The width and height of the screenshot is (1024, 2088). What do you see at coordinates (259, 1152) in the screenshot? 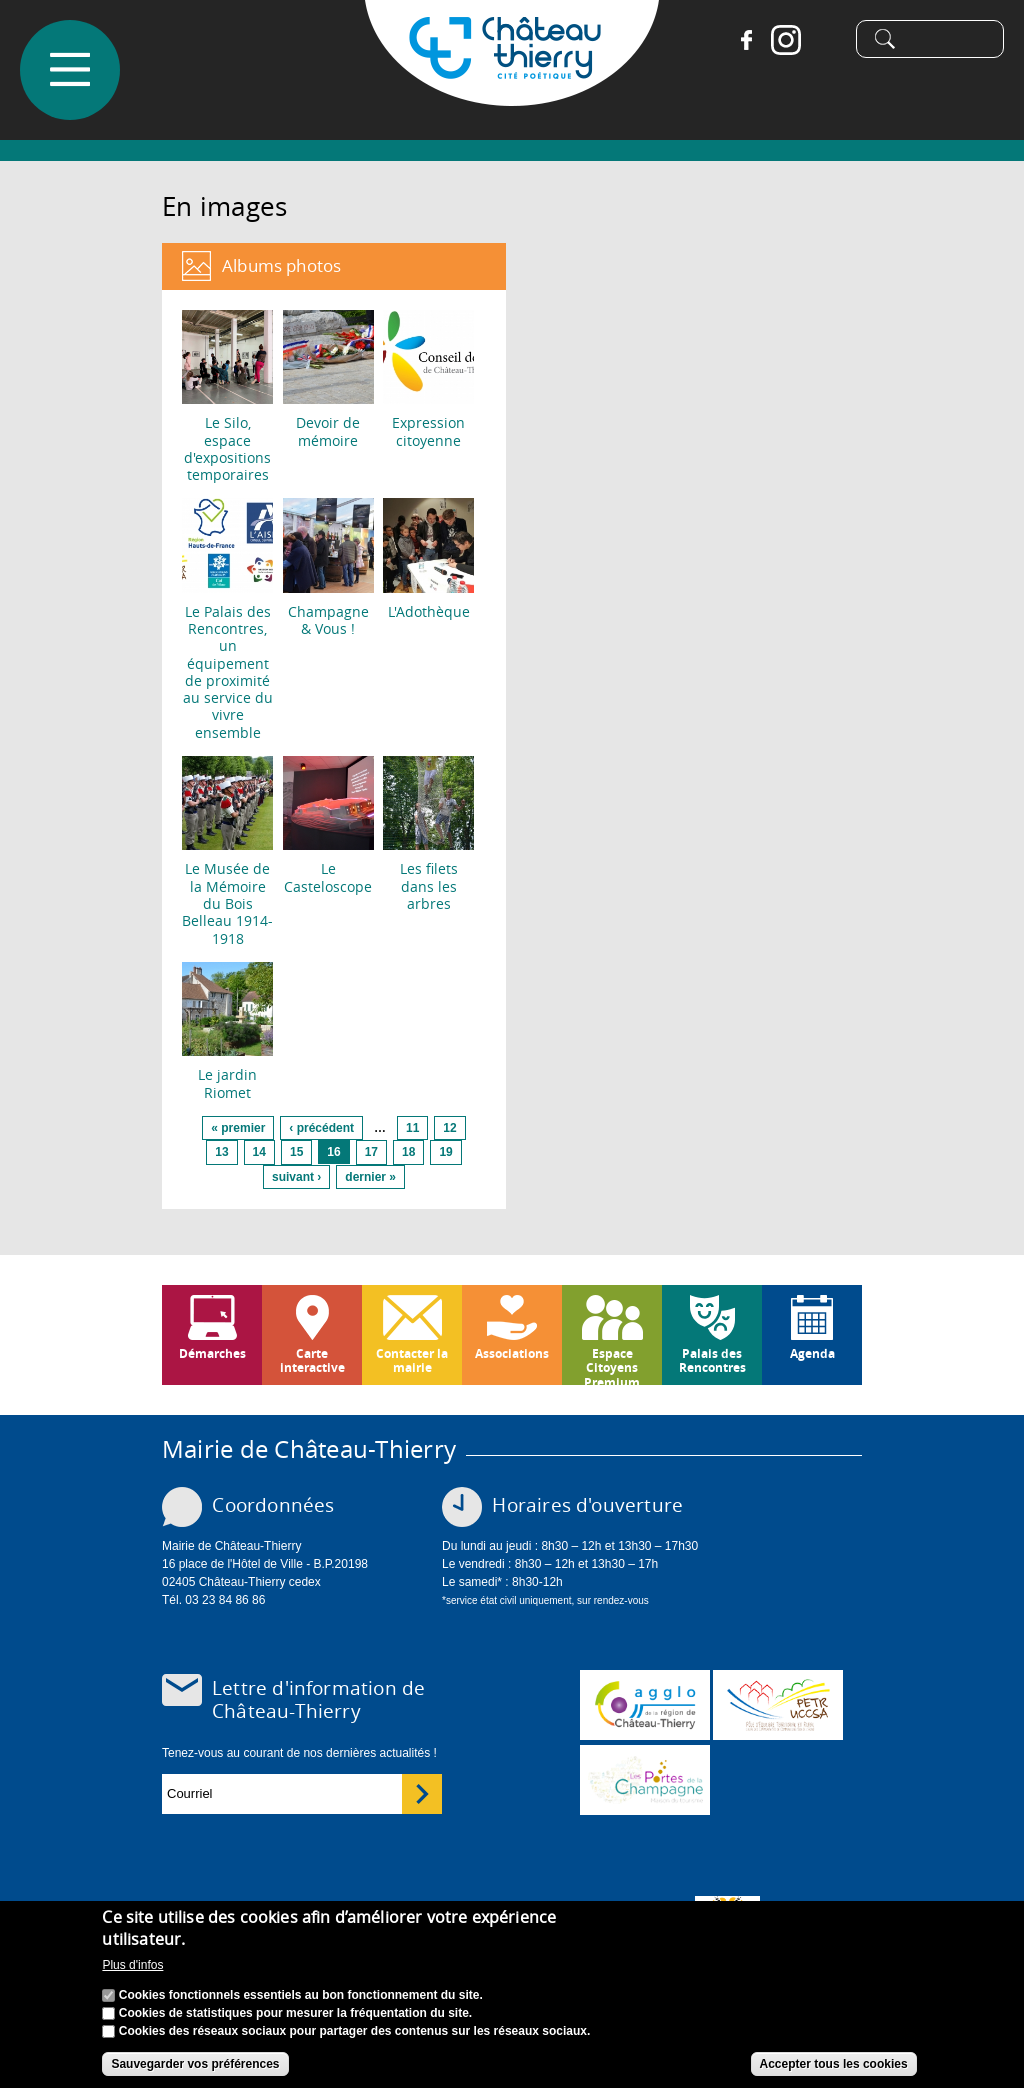
I see `14` at bounding box center [259, 1152].